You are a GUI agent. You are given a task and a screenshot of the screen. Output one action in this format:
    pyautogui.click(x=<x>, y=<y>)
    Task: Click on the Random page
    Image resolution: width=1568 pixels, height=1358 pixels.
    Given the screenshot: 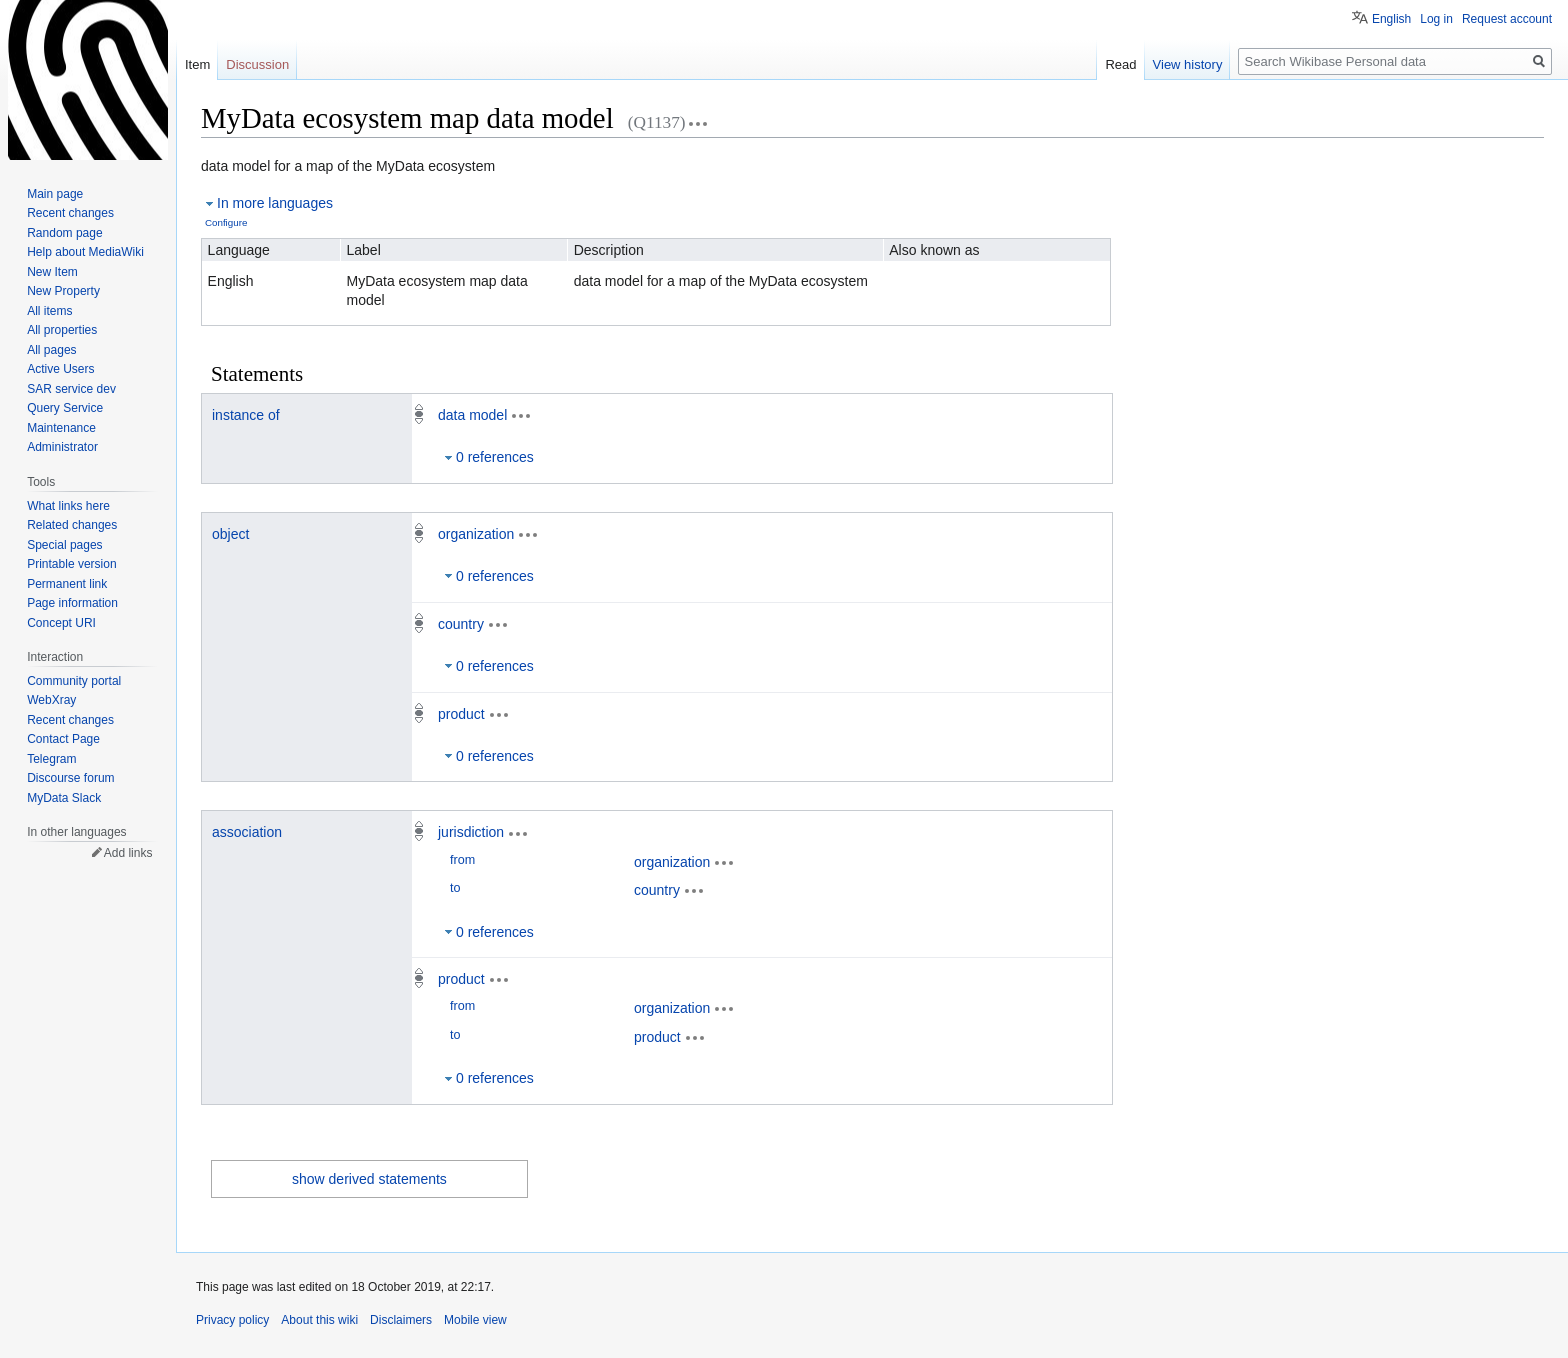 What is the action you would take?
    pyautogui.click(x=64, y=233)
    